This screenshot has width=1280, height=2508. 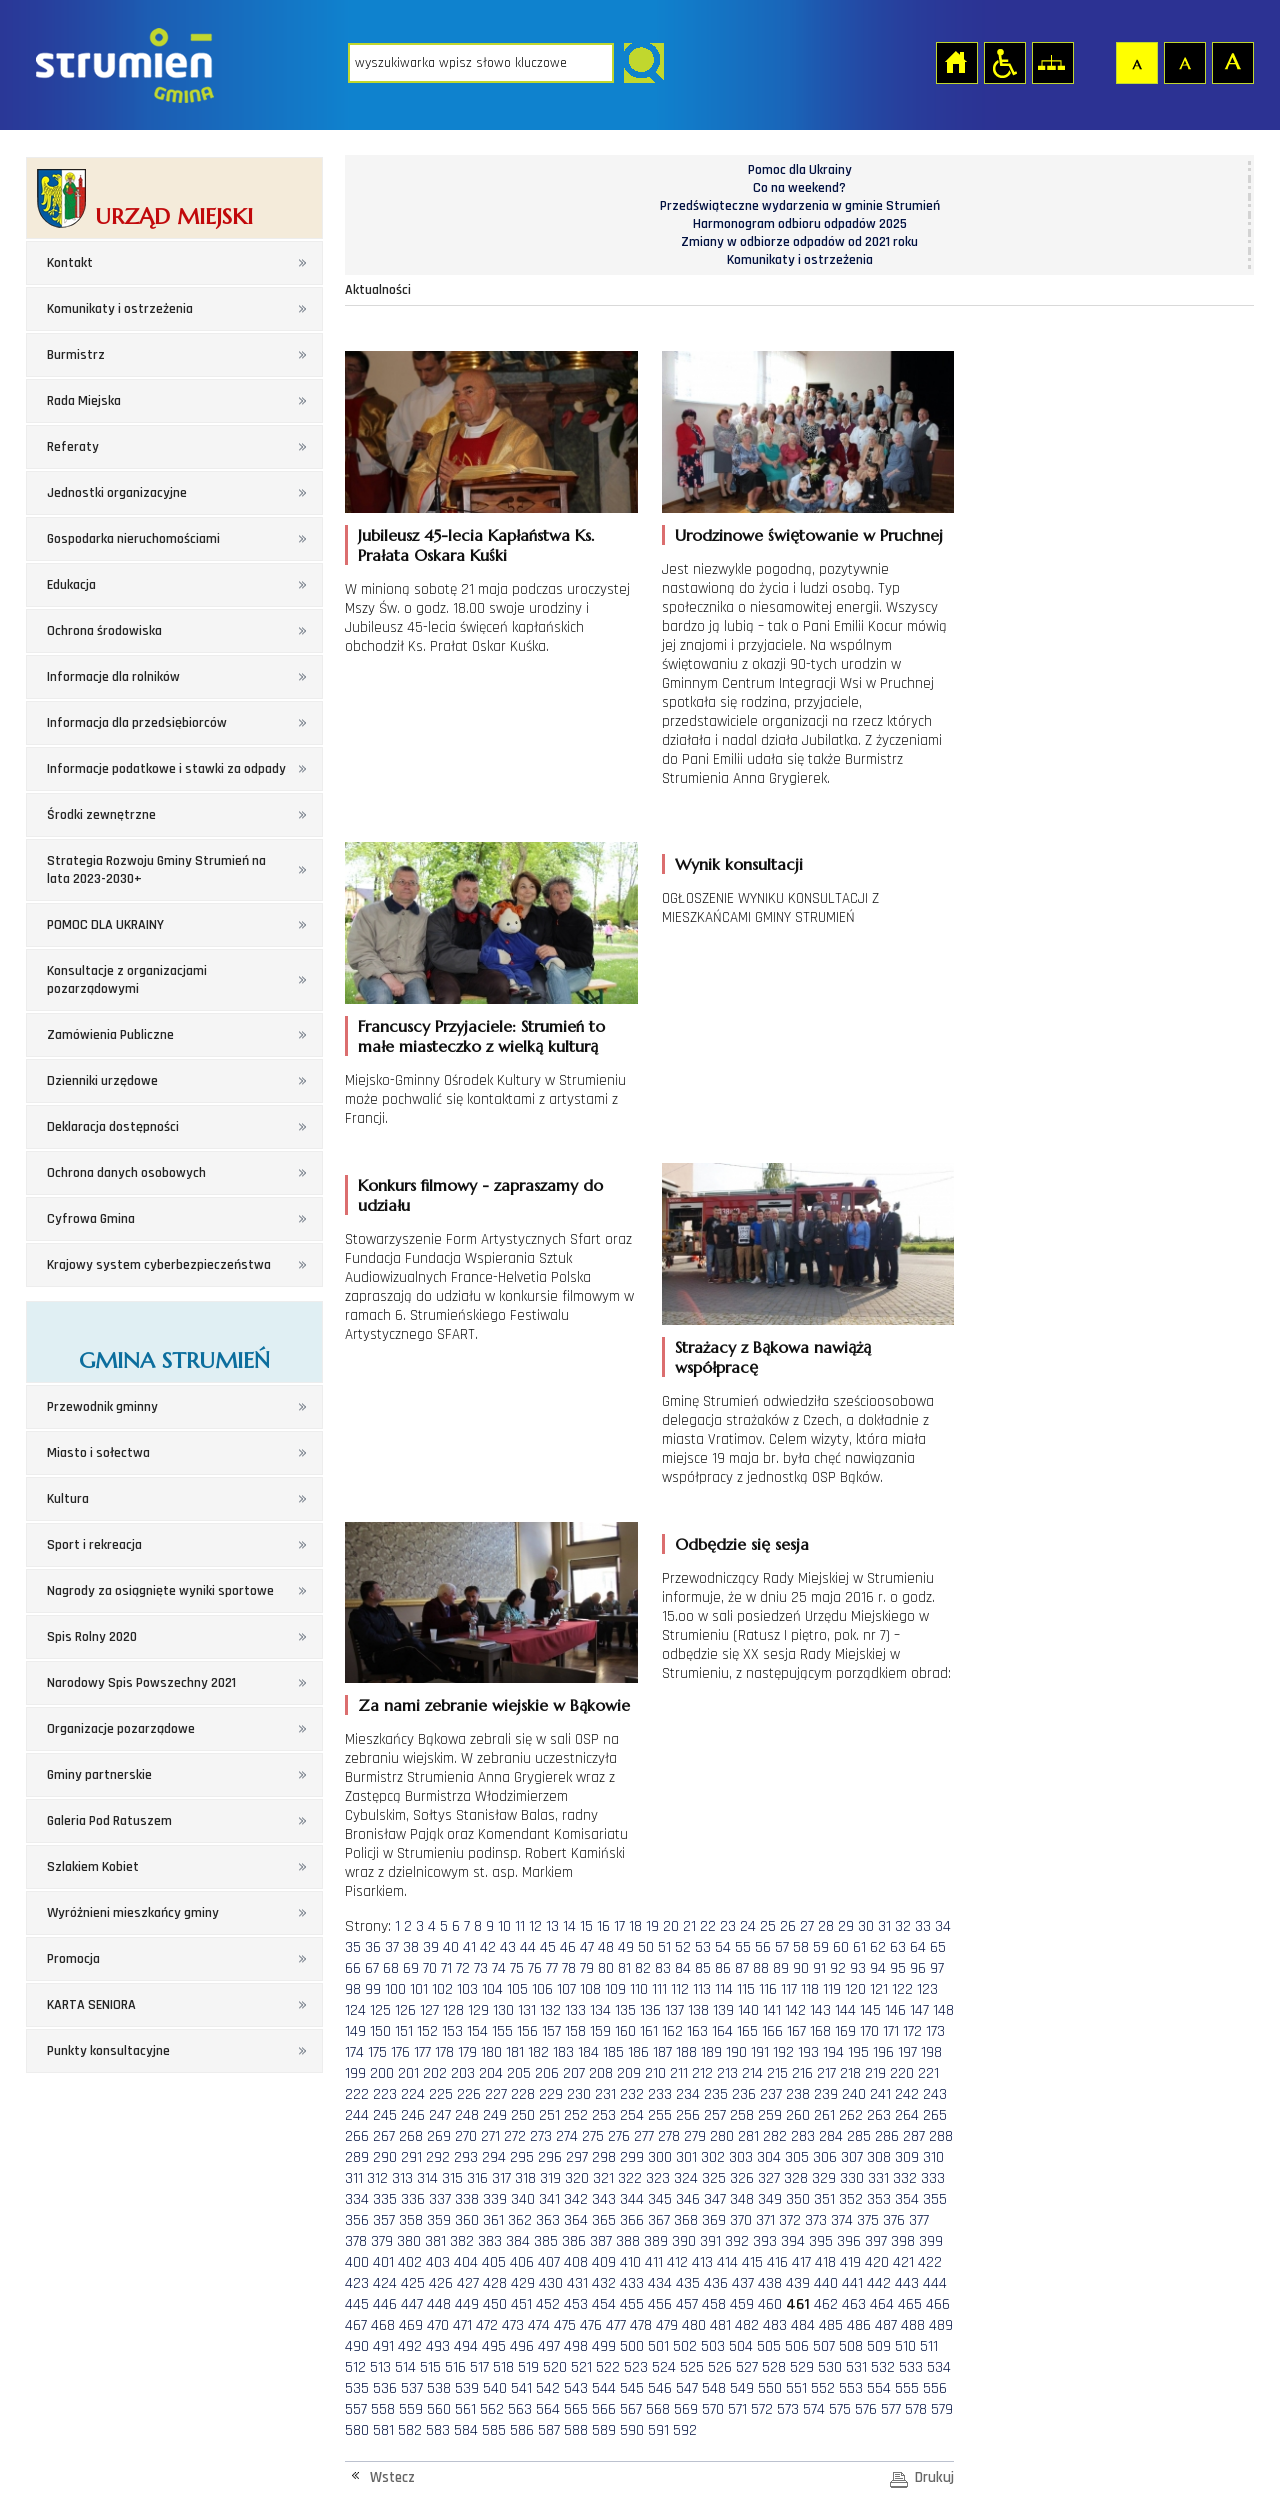 I want to click on 429, so click(x=523, y=2283).